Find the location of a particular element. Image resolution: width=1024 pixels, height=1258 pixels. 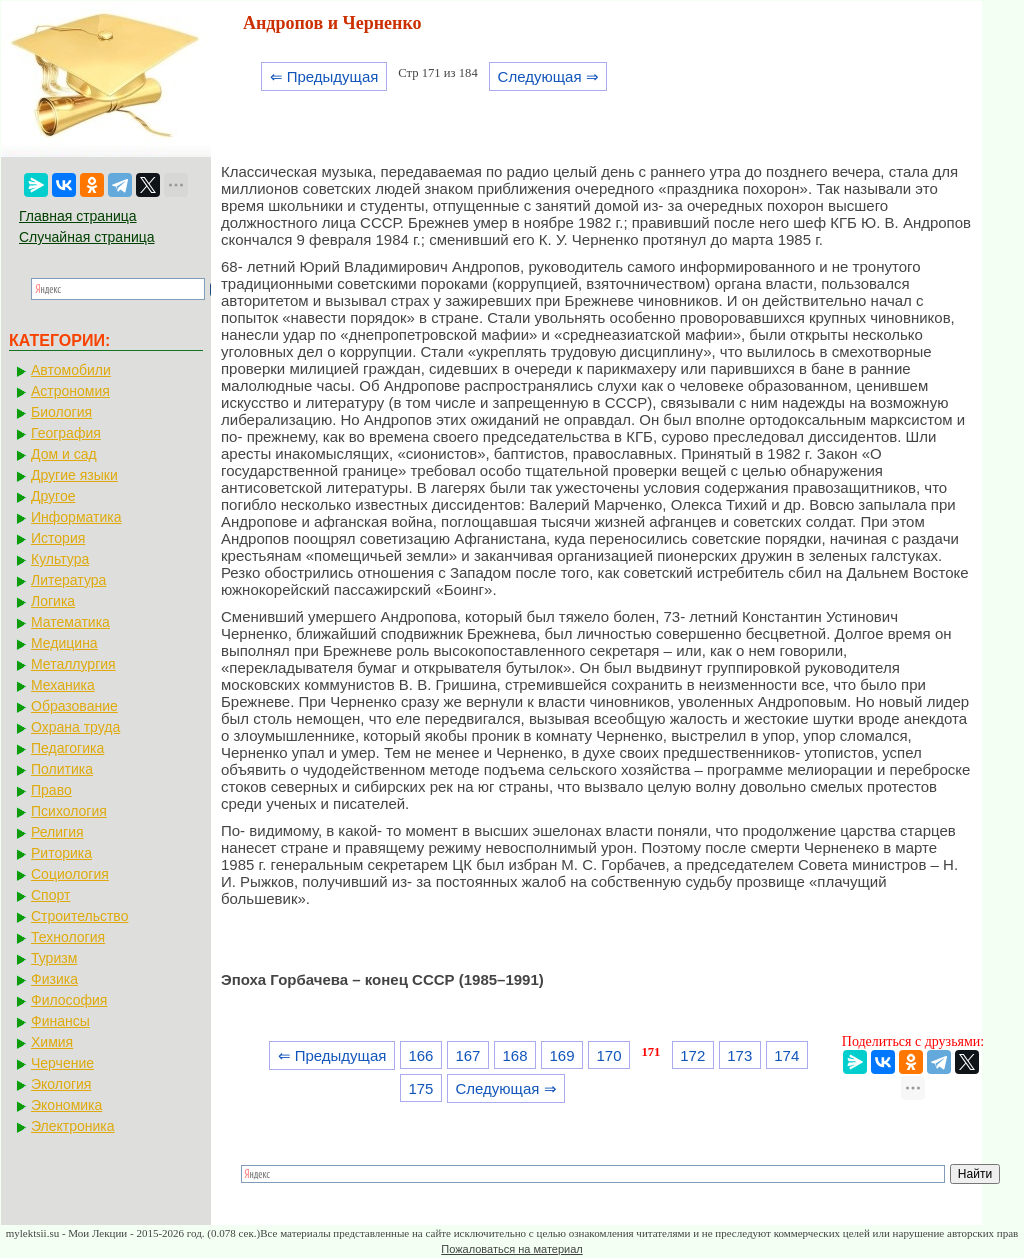

173 is located at coordinates (739, 1055).